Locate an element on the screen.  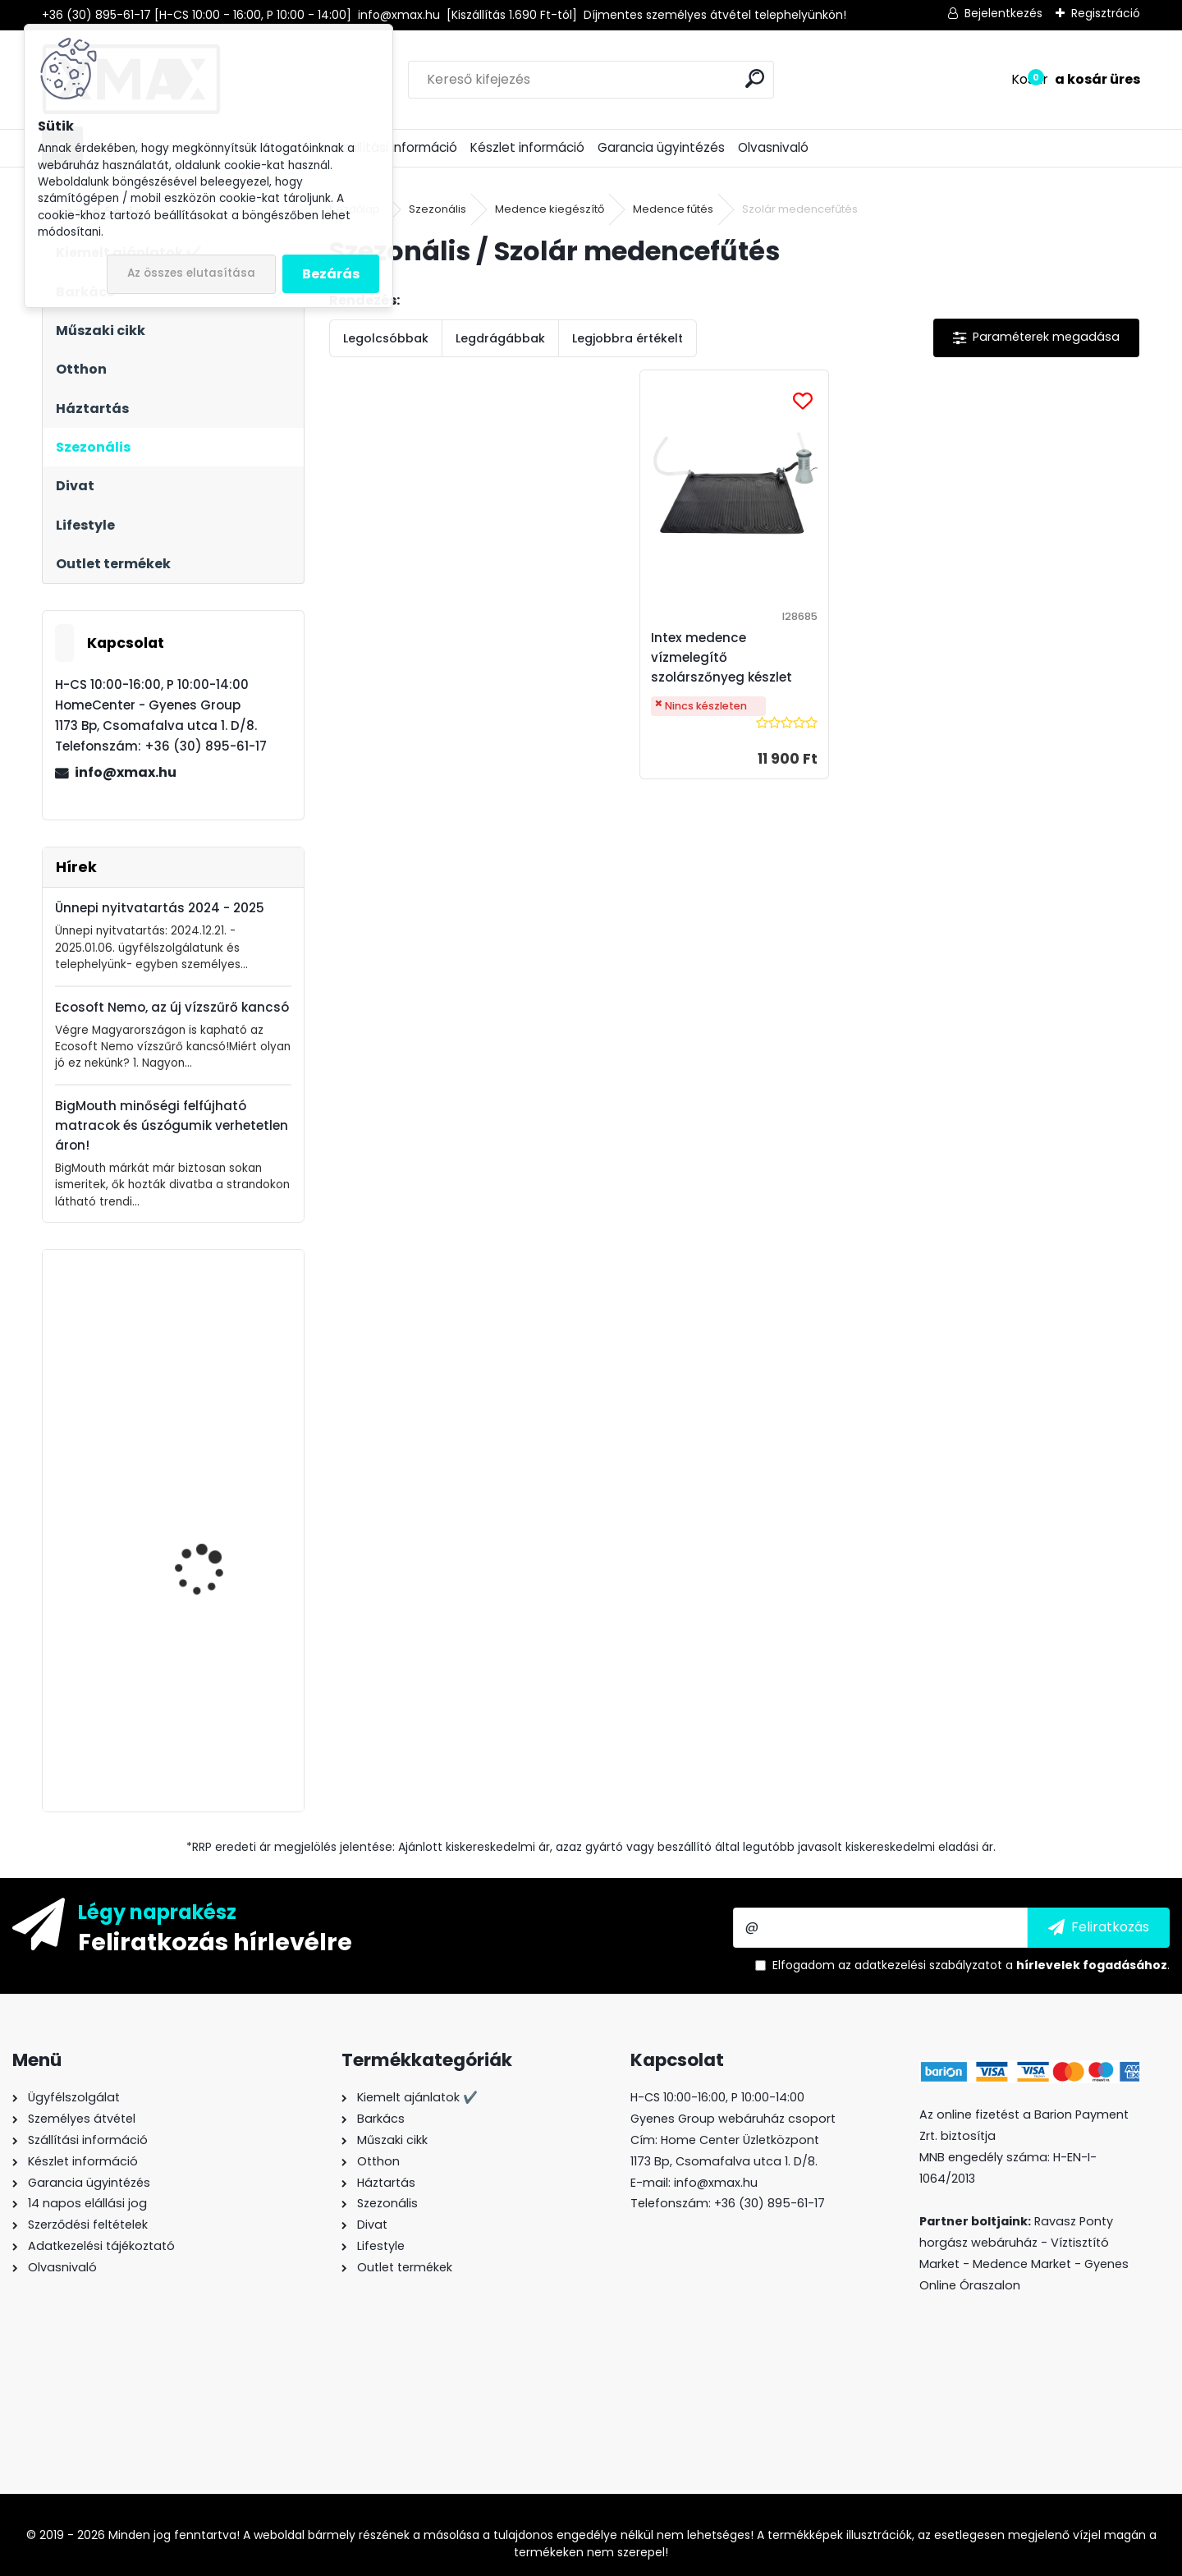
[search] is located at coordinates (754, 78).